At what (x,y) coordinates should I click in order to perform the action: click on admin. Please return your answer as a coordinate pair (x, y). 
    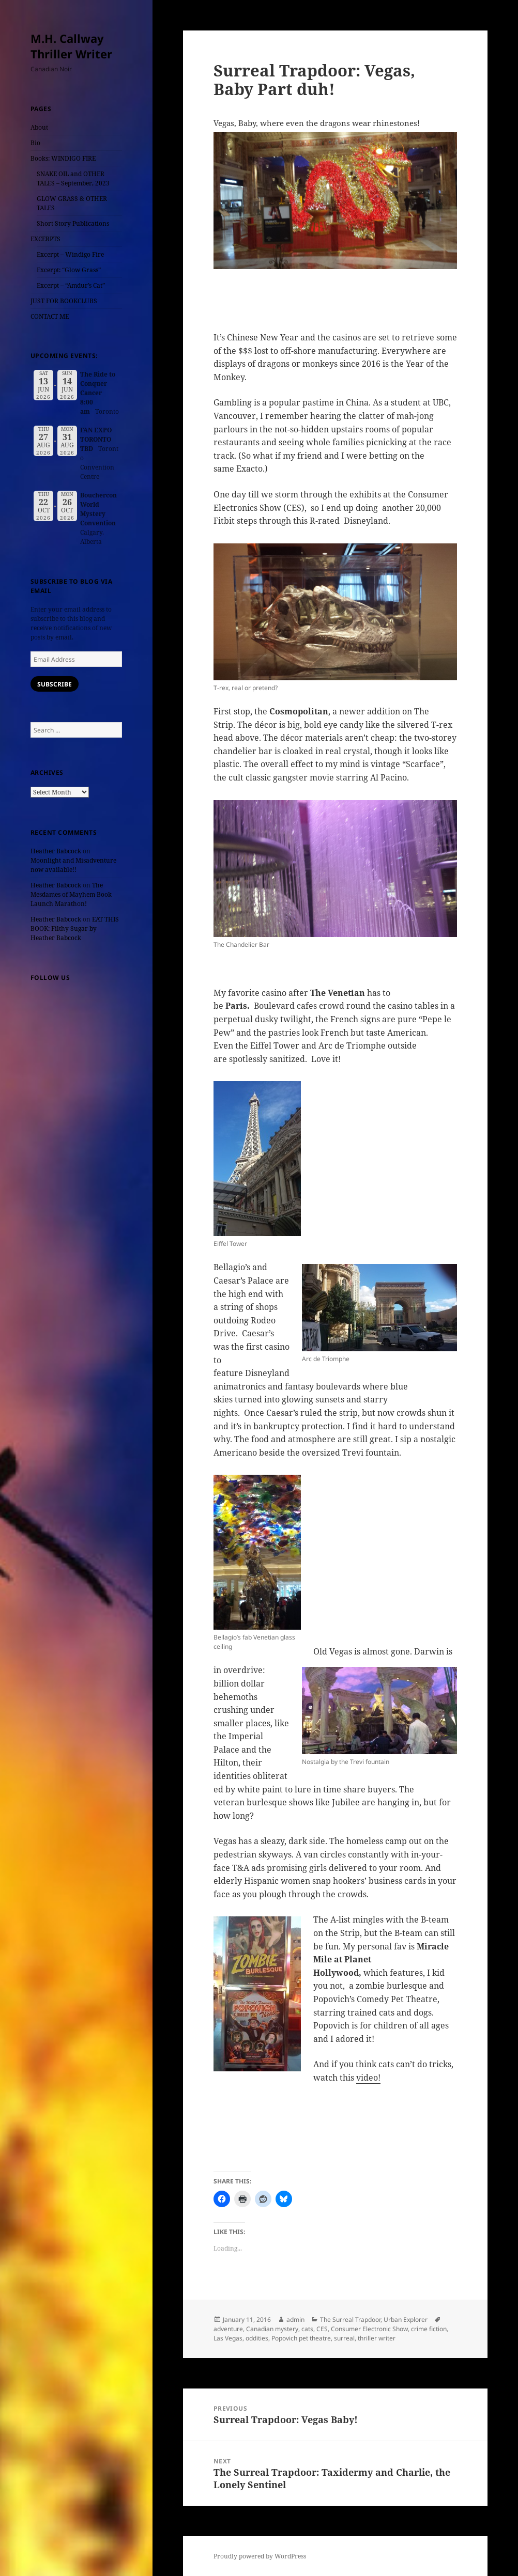
    Looking at the image, I should click on (295, 2319).